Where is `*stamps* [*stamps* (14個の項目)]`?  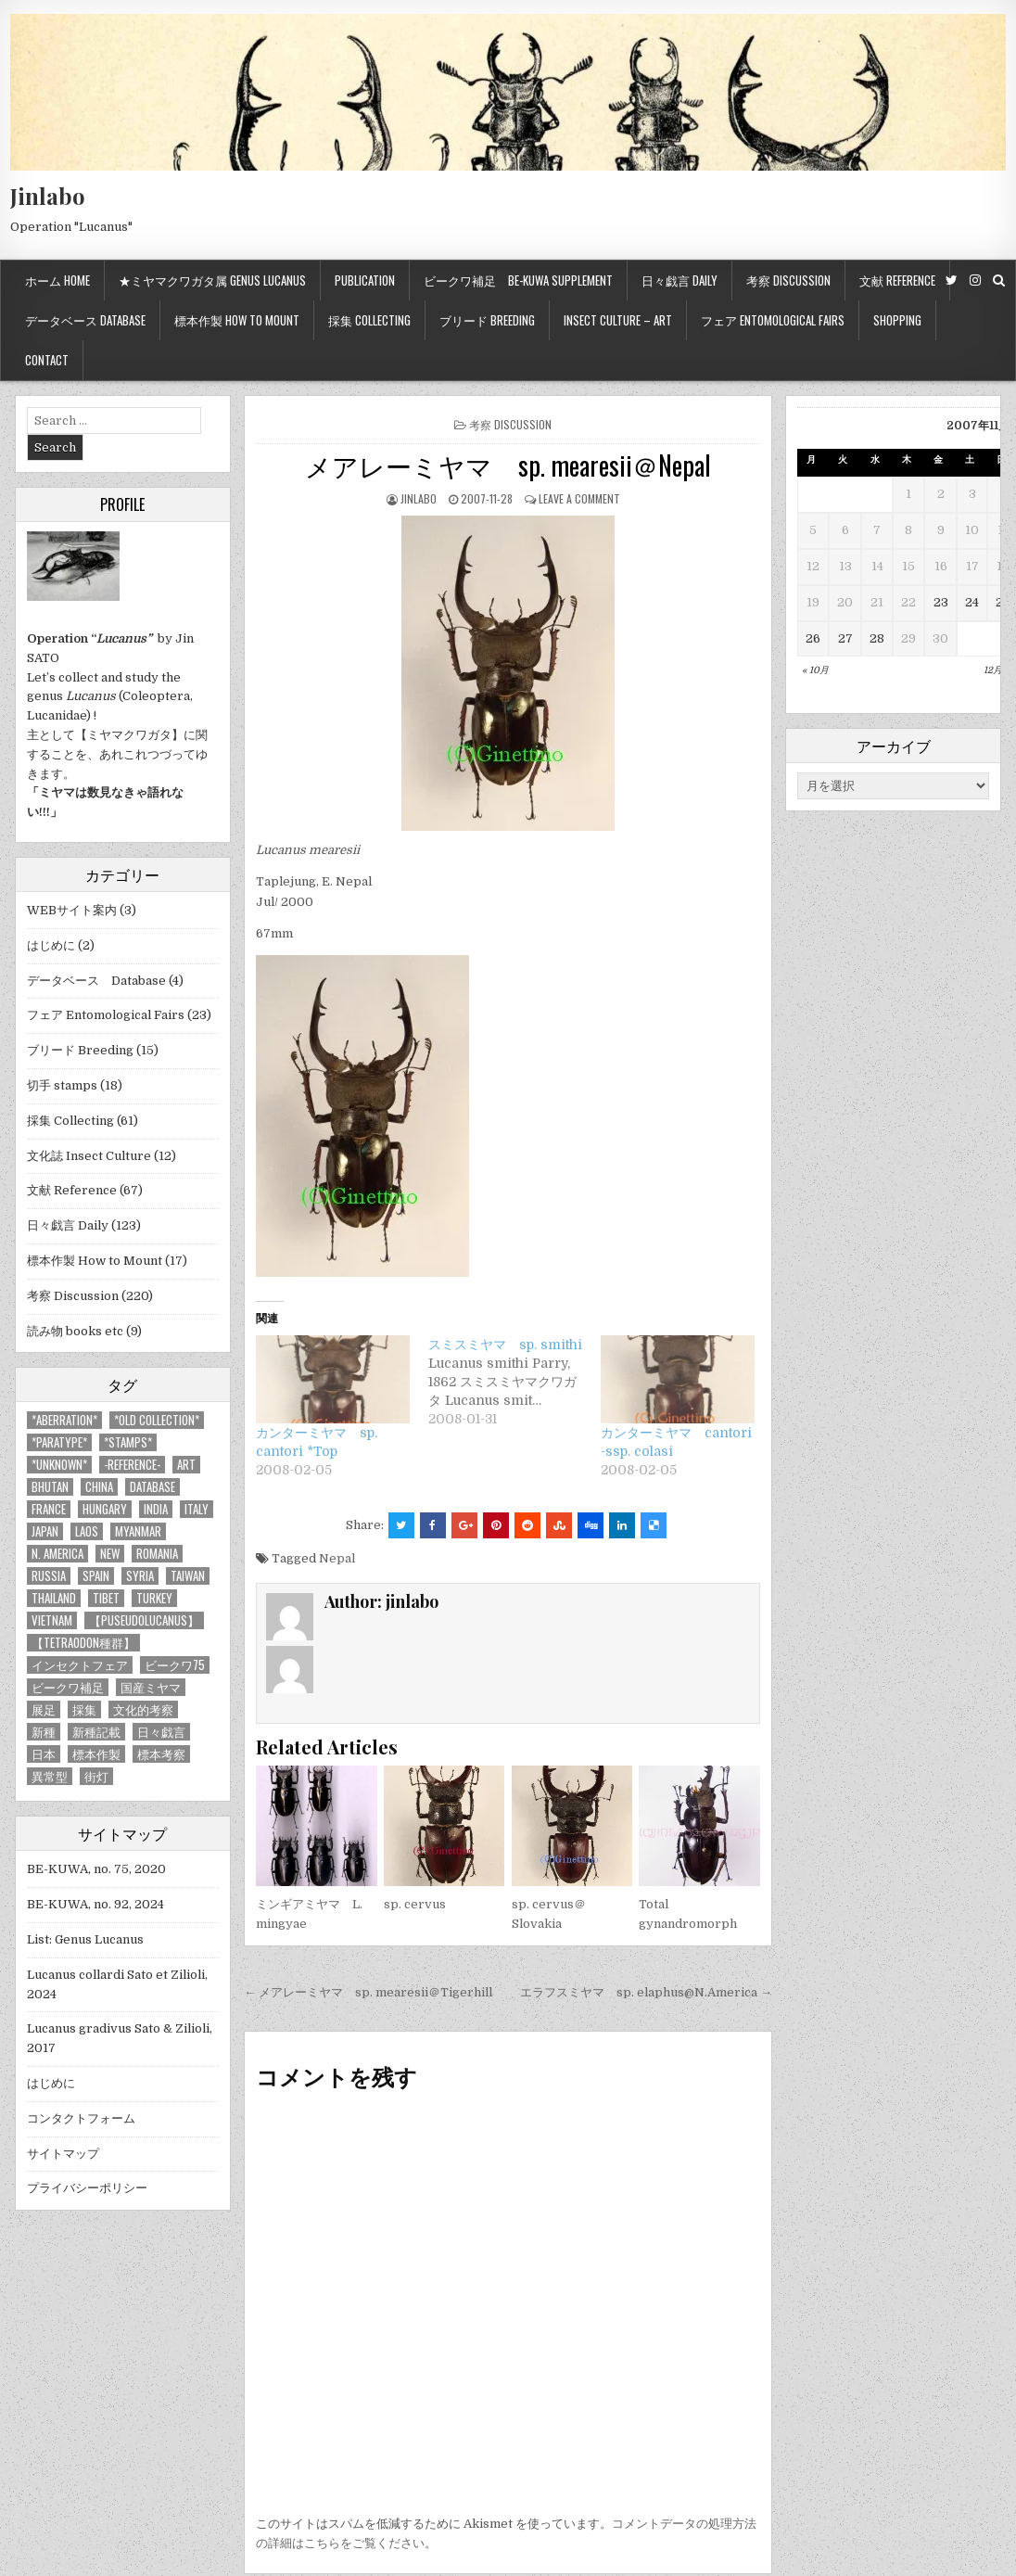 *stamps* [*stamps* (14個の項目)] is located at coordinates (128, 1442).